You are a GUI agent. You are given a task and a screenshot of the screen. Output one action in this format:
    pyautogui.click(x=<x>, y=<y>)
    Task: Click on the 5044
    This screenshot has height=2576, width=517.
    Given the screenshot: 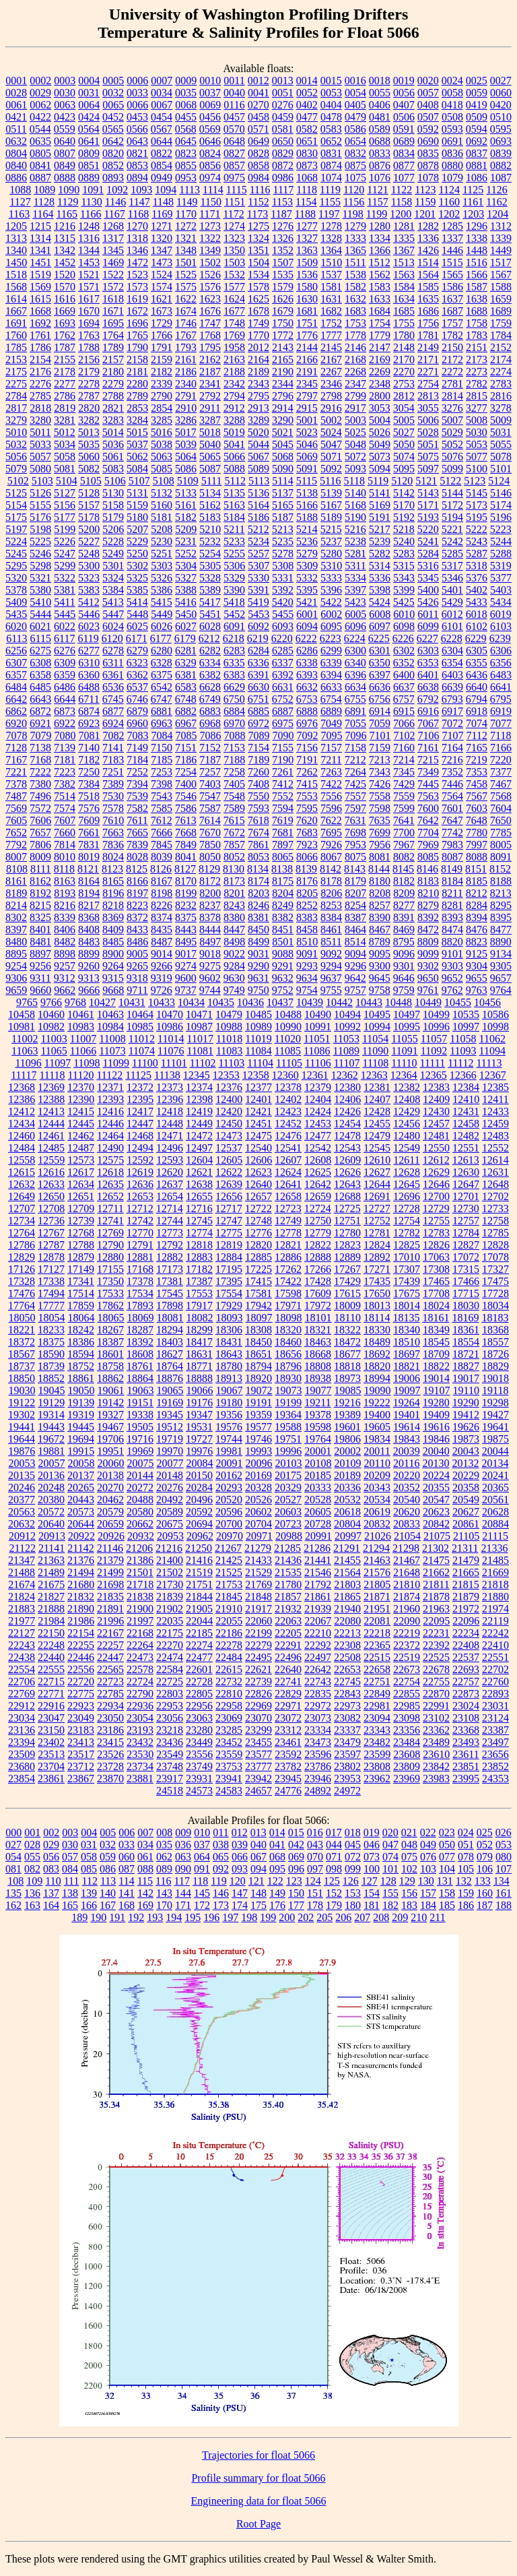 What is the action you would take?
    pyautogui.click(x=258, y=444)
    